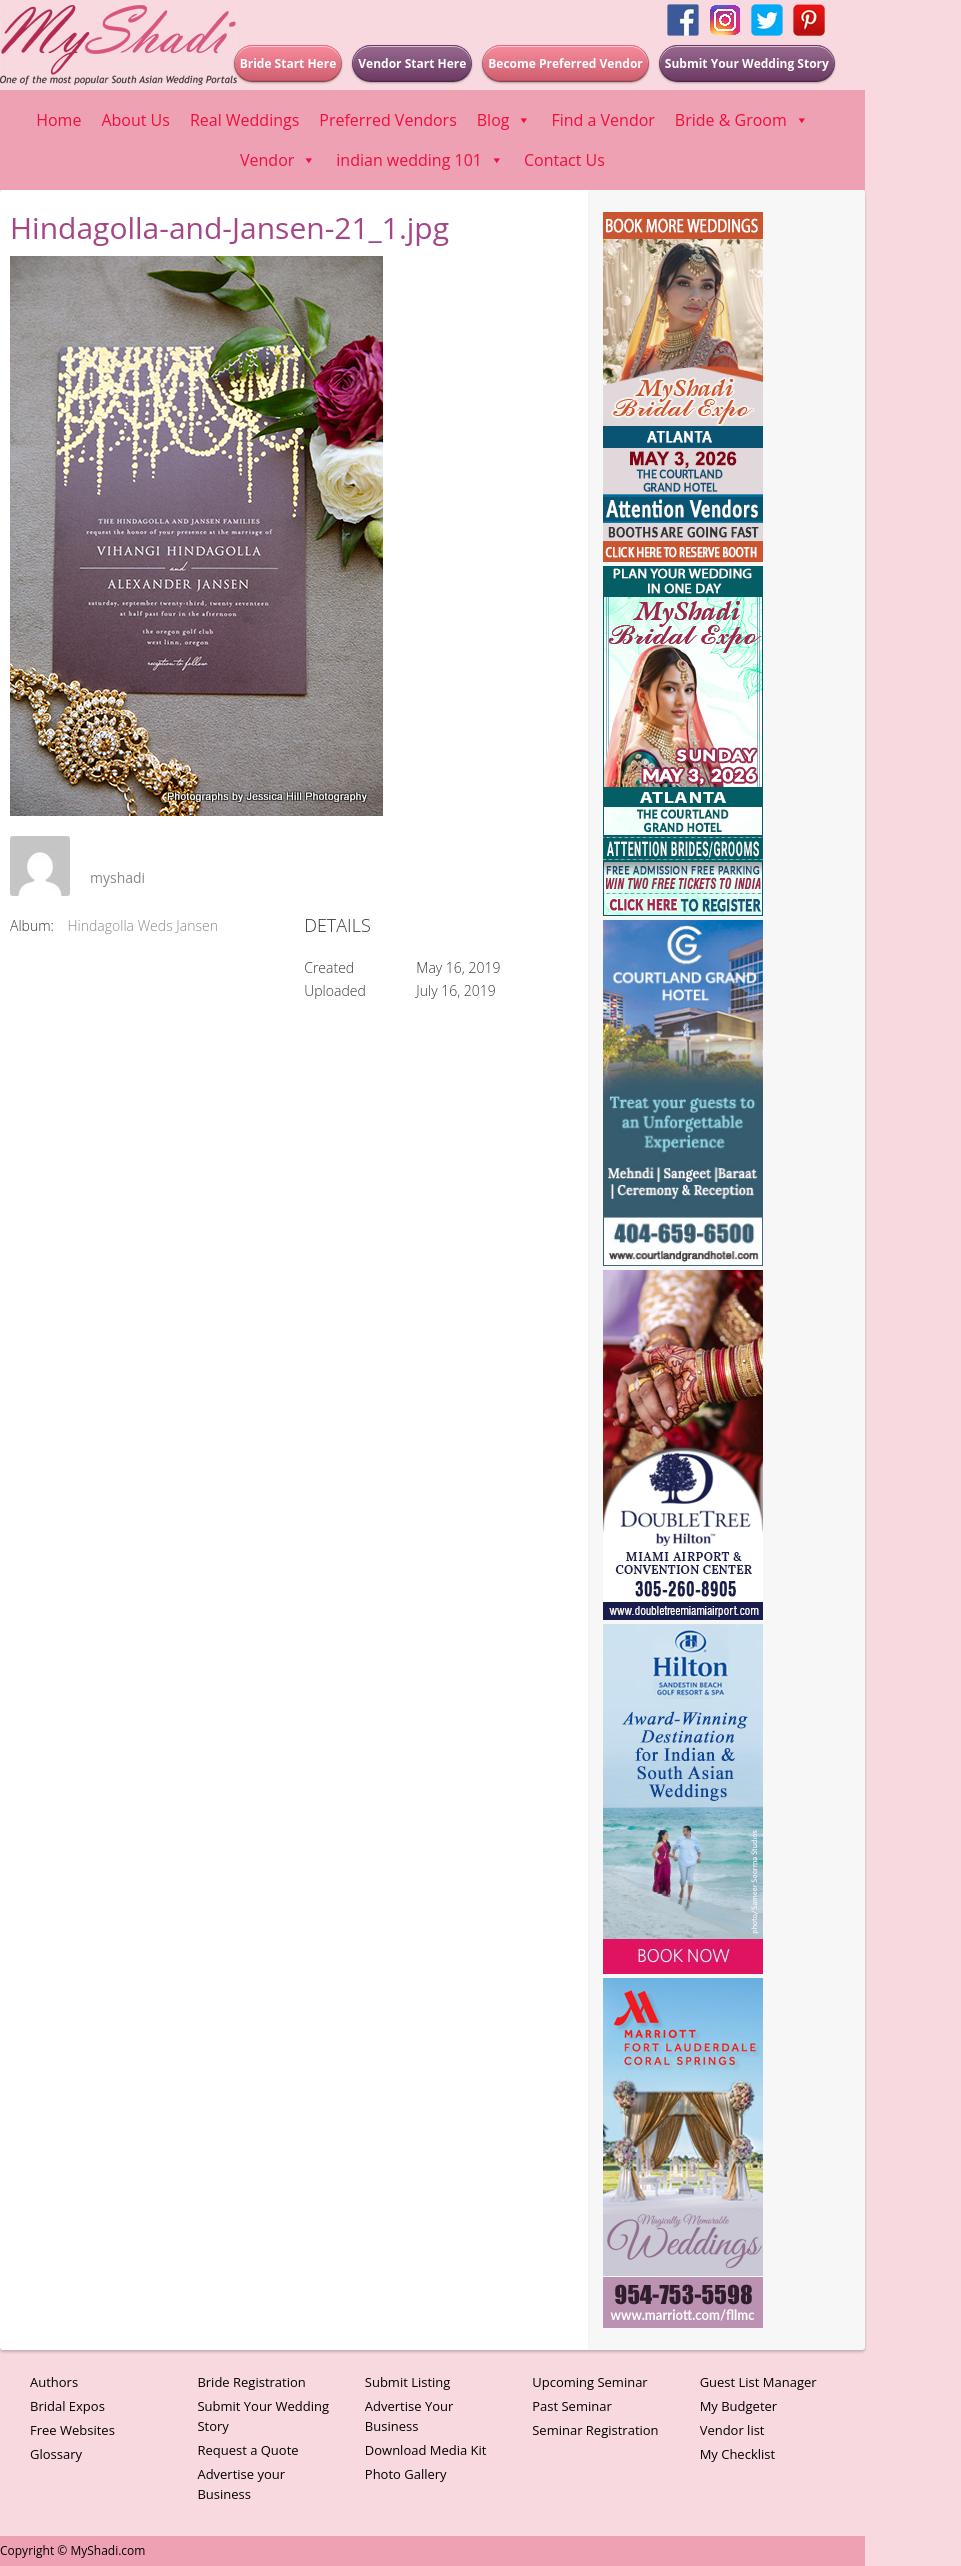 This screenshot has height=2566, width=961. I want to click on Bridal Expos, so click(67, 2406).